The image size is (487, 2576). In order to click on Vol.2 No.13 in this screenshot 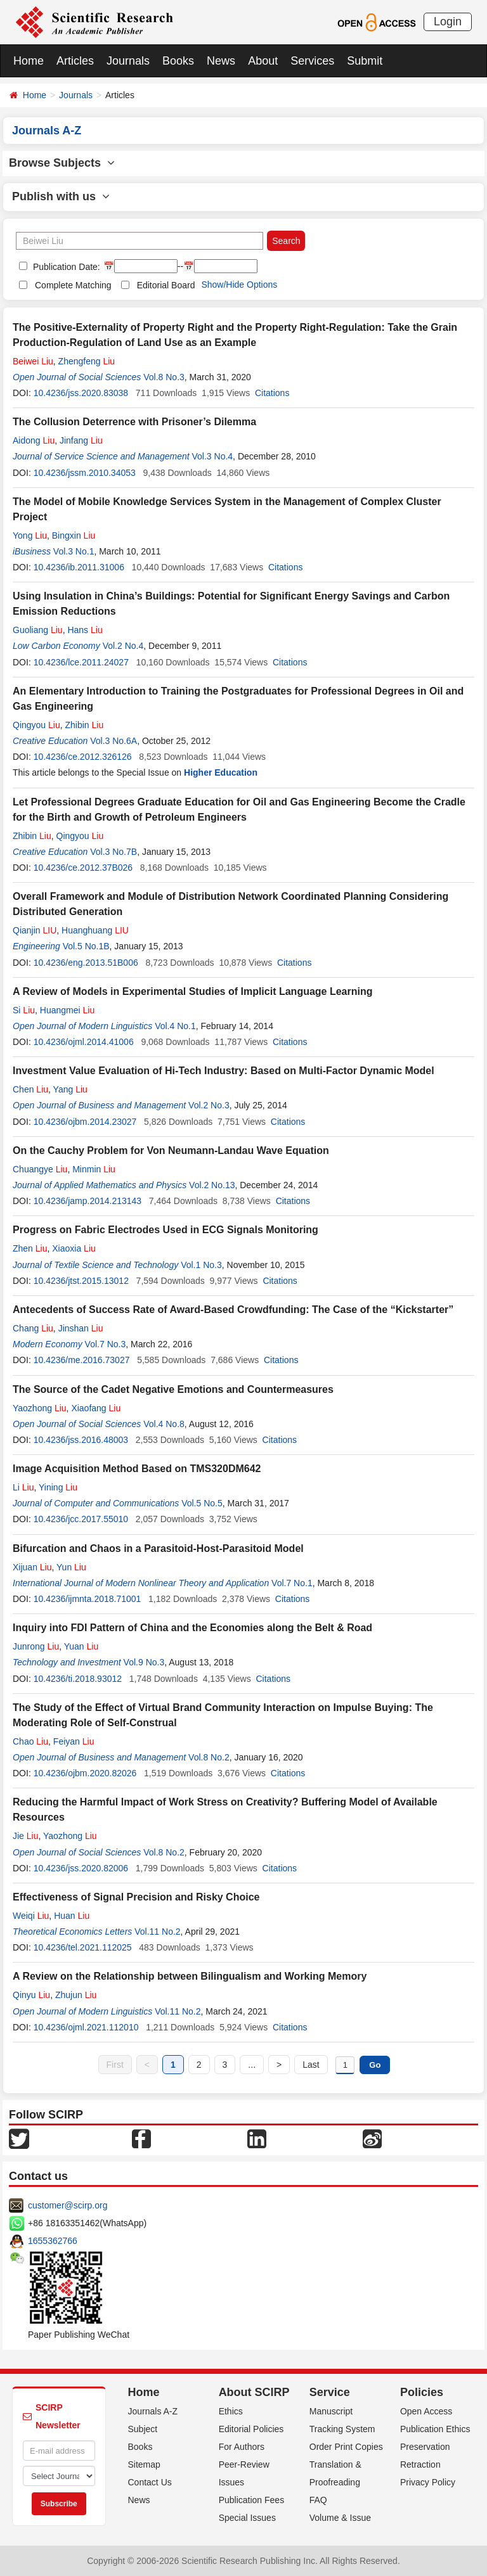, I will do `click(212, 1185)`.